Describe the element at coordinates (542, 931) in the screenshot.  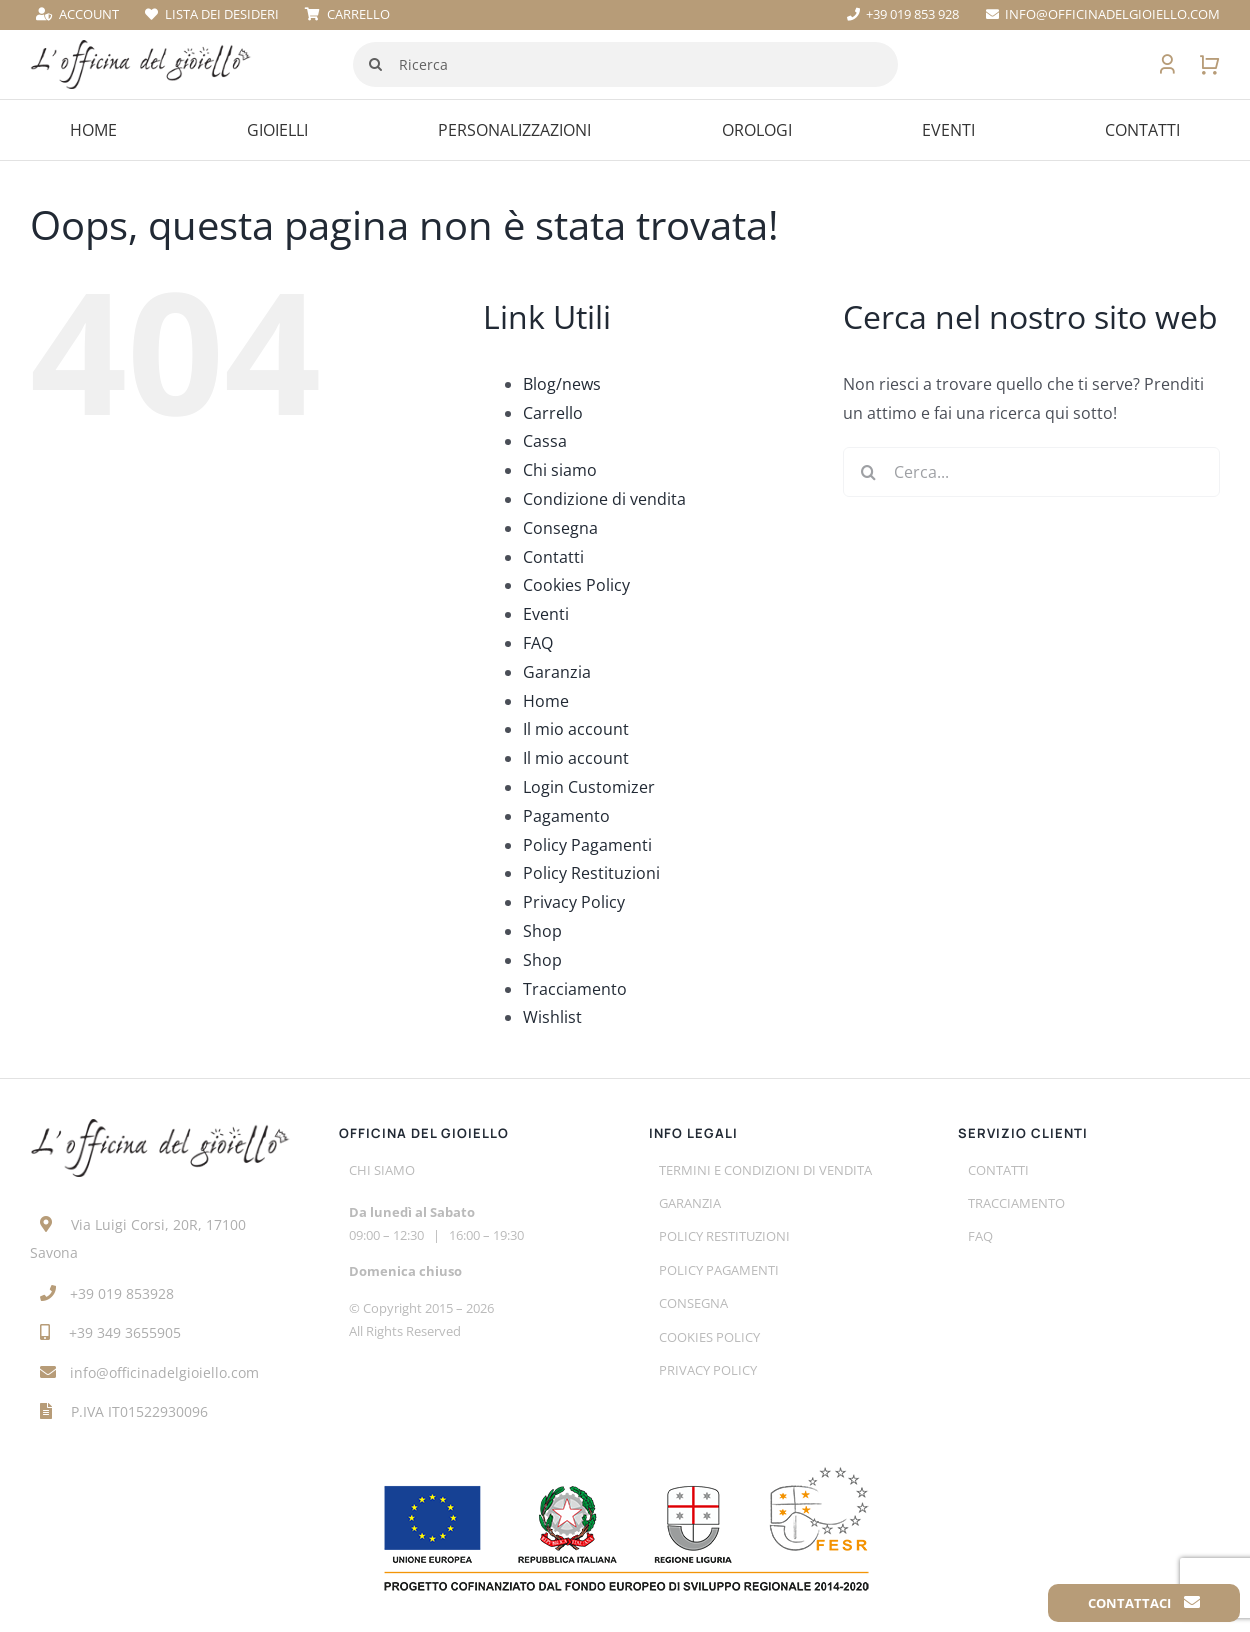
I see `Shop` at that location.